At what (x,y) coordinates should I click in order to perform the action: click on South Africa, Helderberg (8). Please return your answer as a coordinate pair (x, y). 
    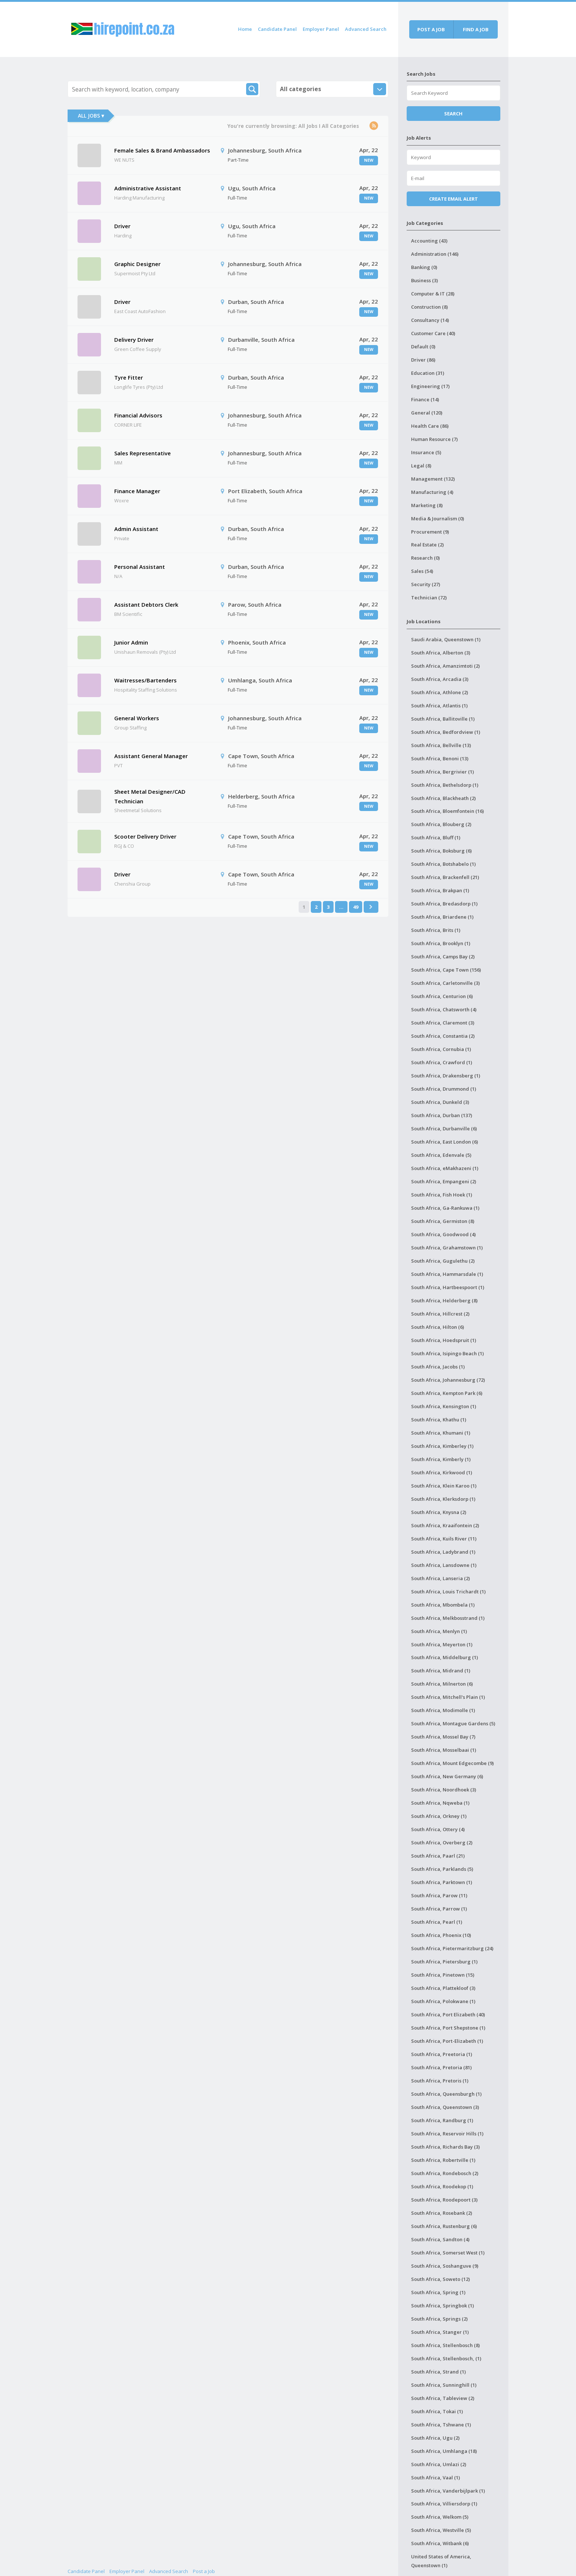
    Looking at the image, I should click on (444, 1300).